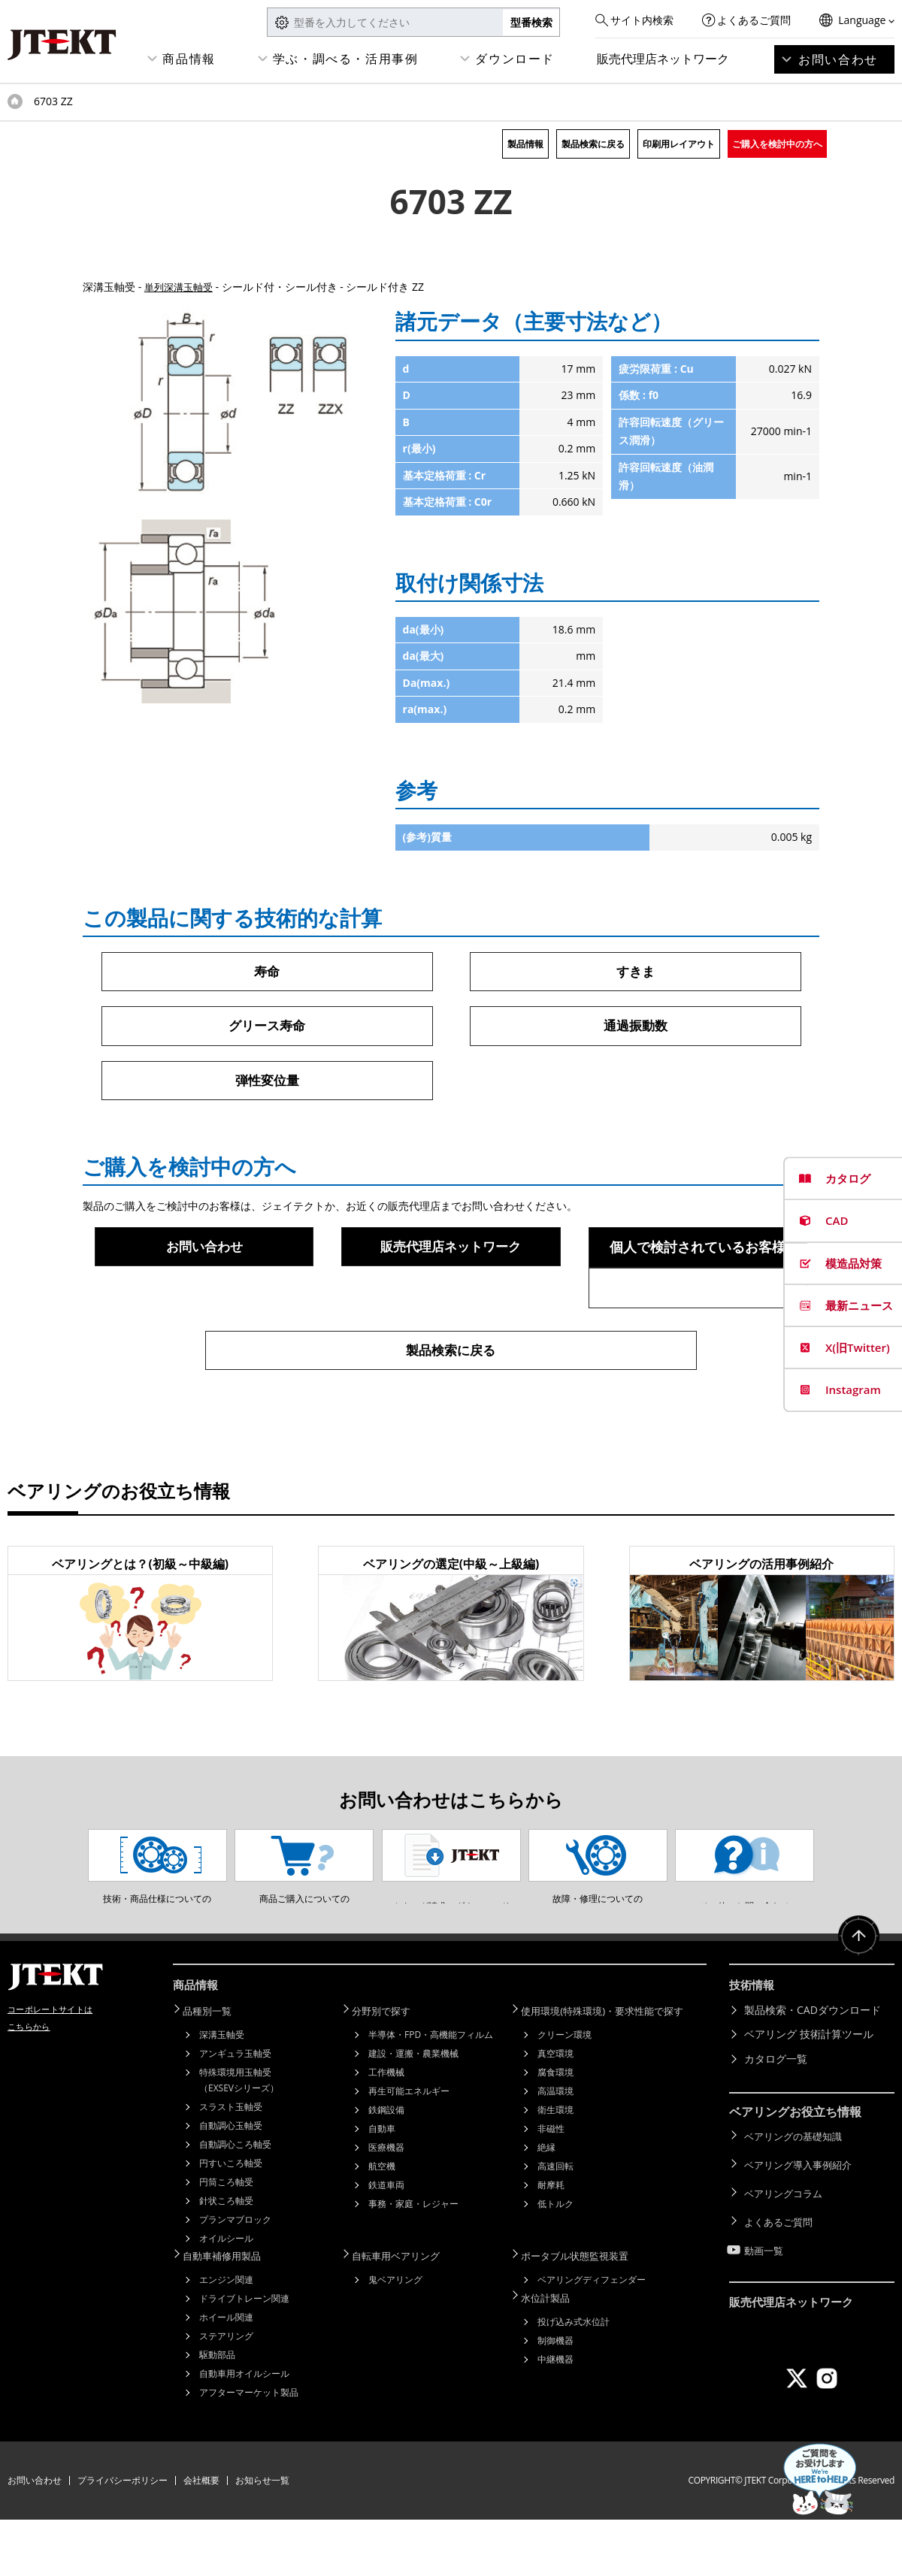  I want to click on 販売代理店ネットワーク, so click(663, 58).